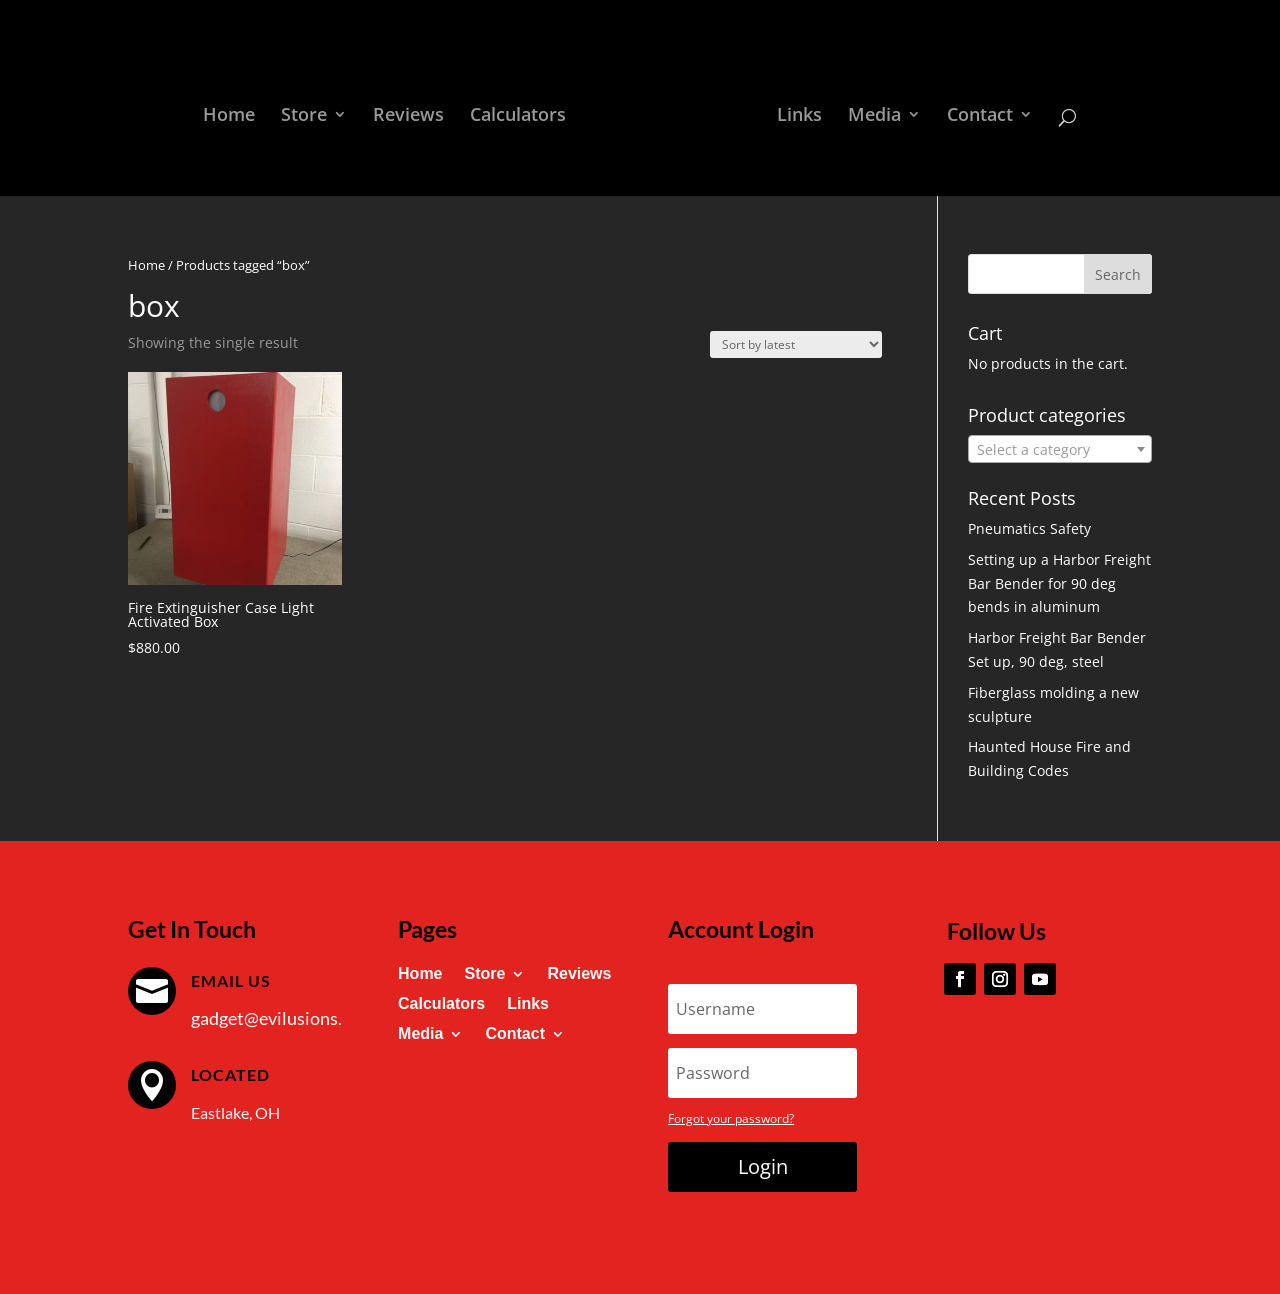  Describe the element at coordinates (799, 116) in the screenshot. I see `Links` at that location.